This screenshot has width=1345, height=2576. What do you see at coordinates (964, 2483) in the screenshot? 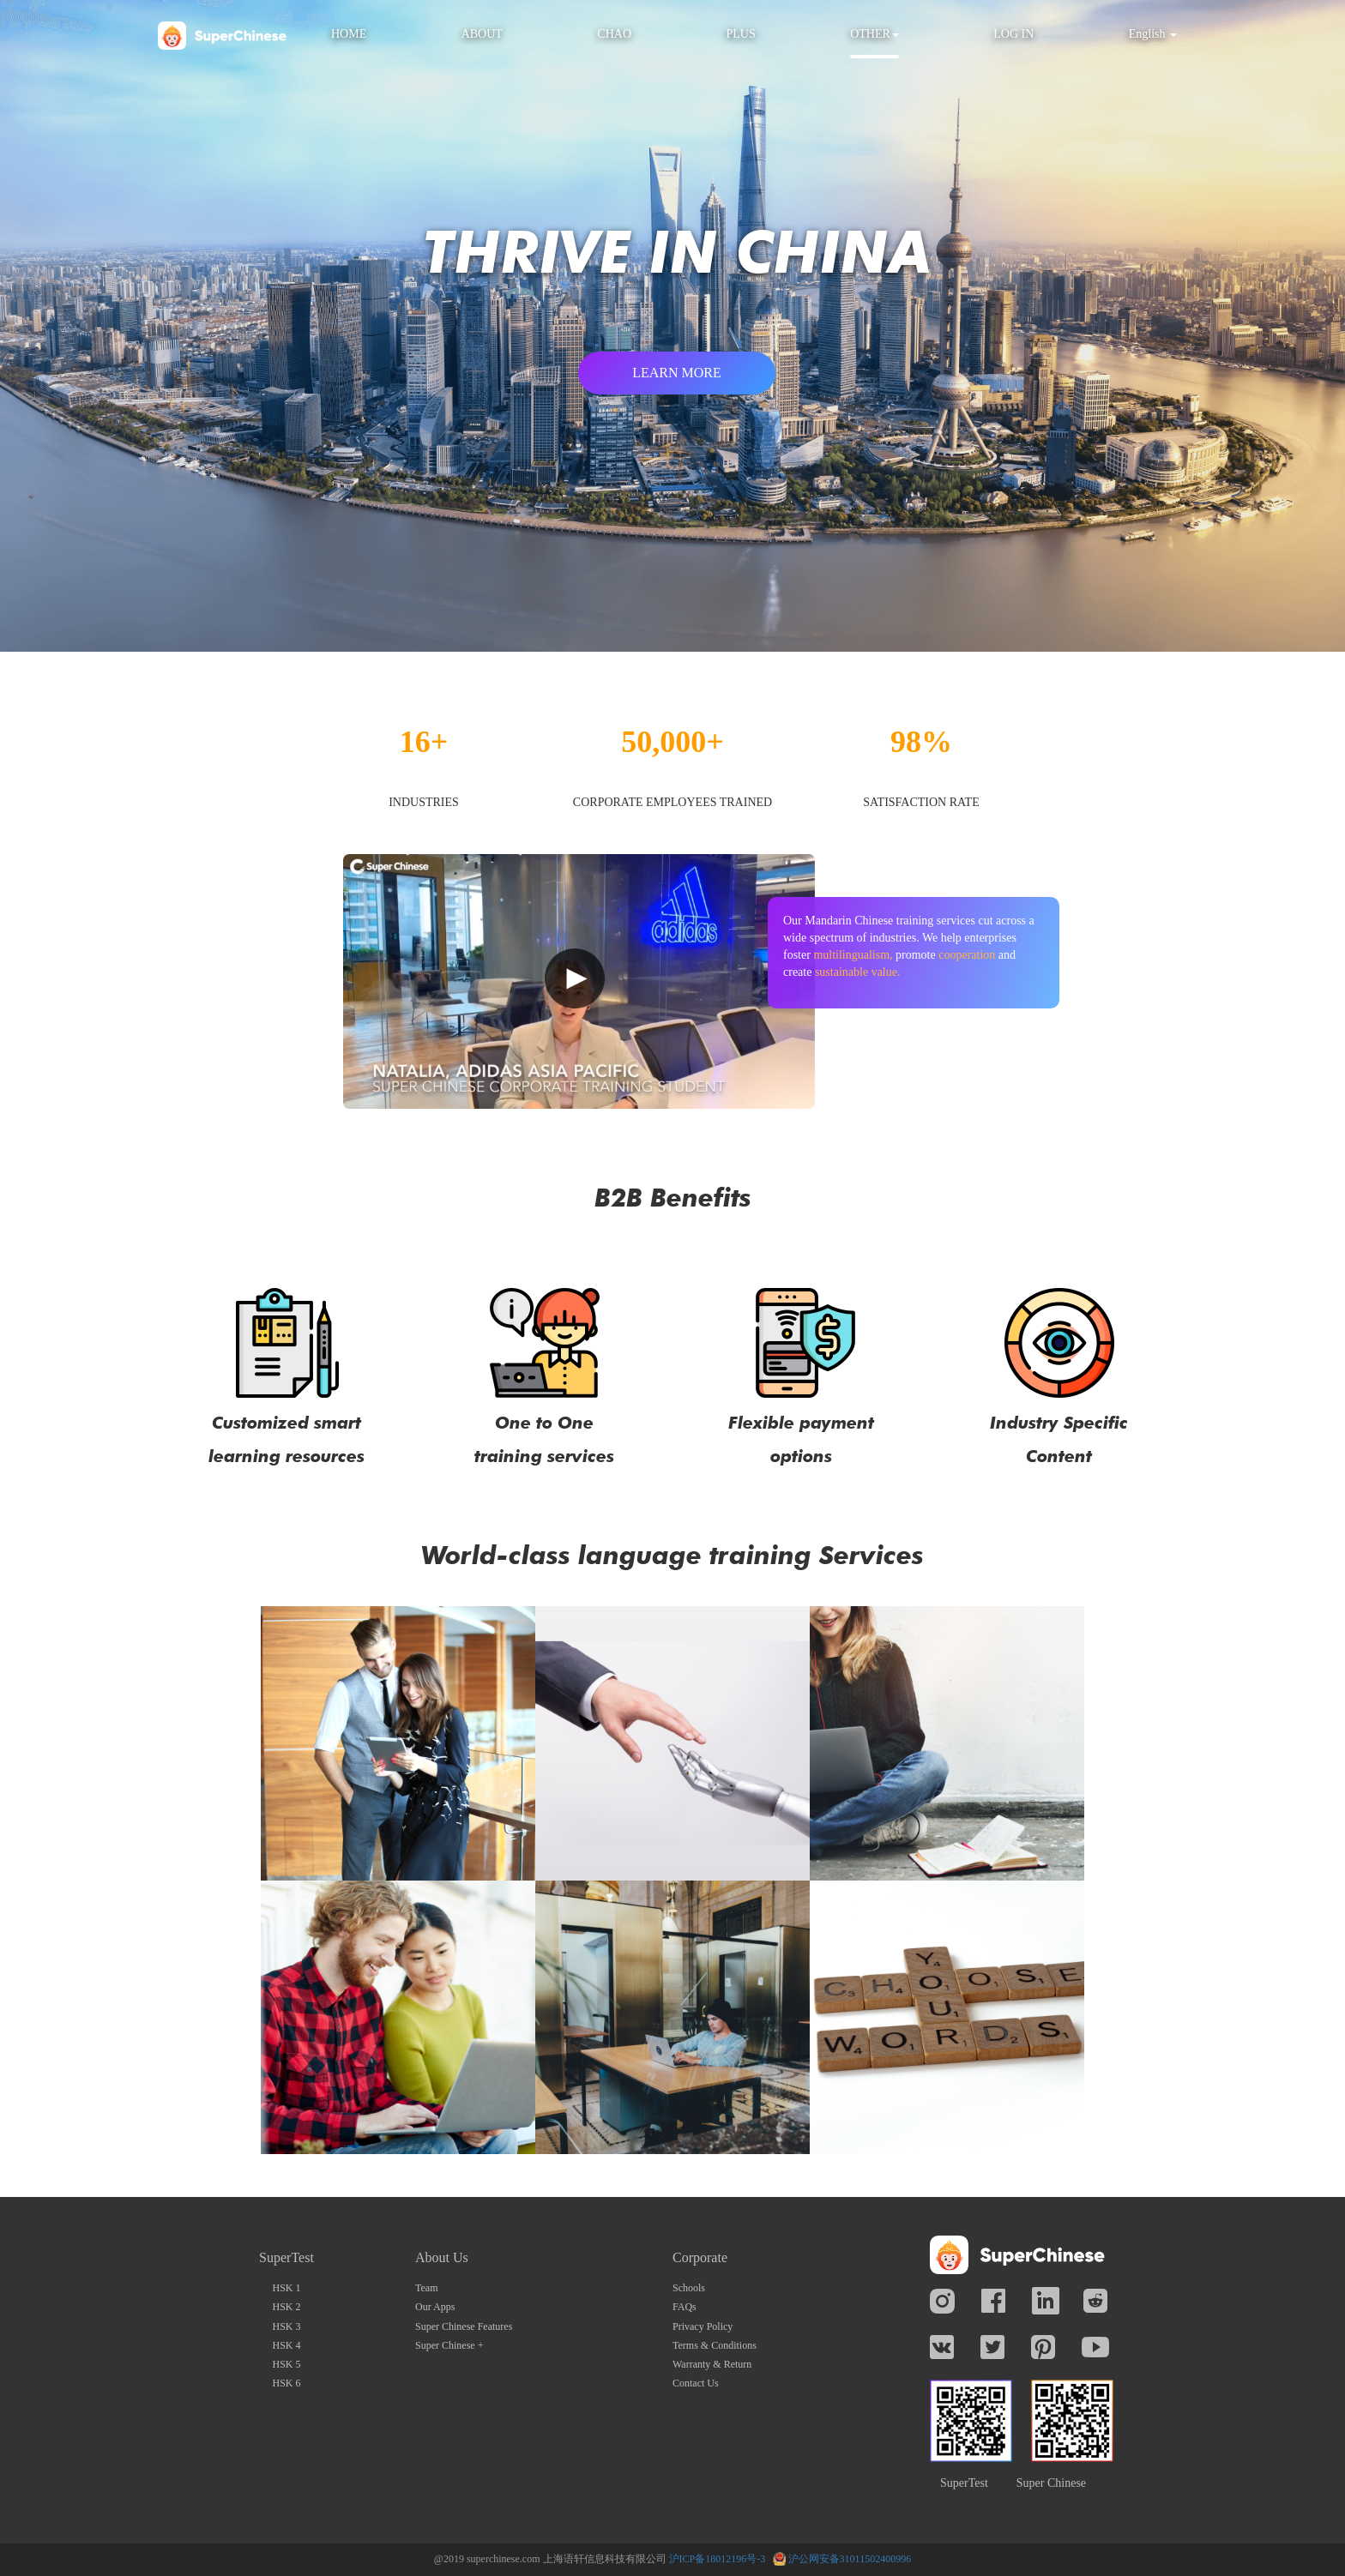
I see `SuperTest` at bounding box center [964, 2483].